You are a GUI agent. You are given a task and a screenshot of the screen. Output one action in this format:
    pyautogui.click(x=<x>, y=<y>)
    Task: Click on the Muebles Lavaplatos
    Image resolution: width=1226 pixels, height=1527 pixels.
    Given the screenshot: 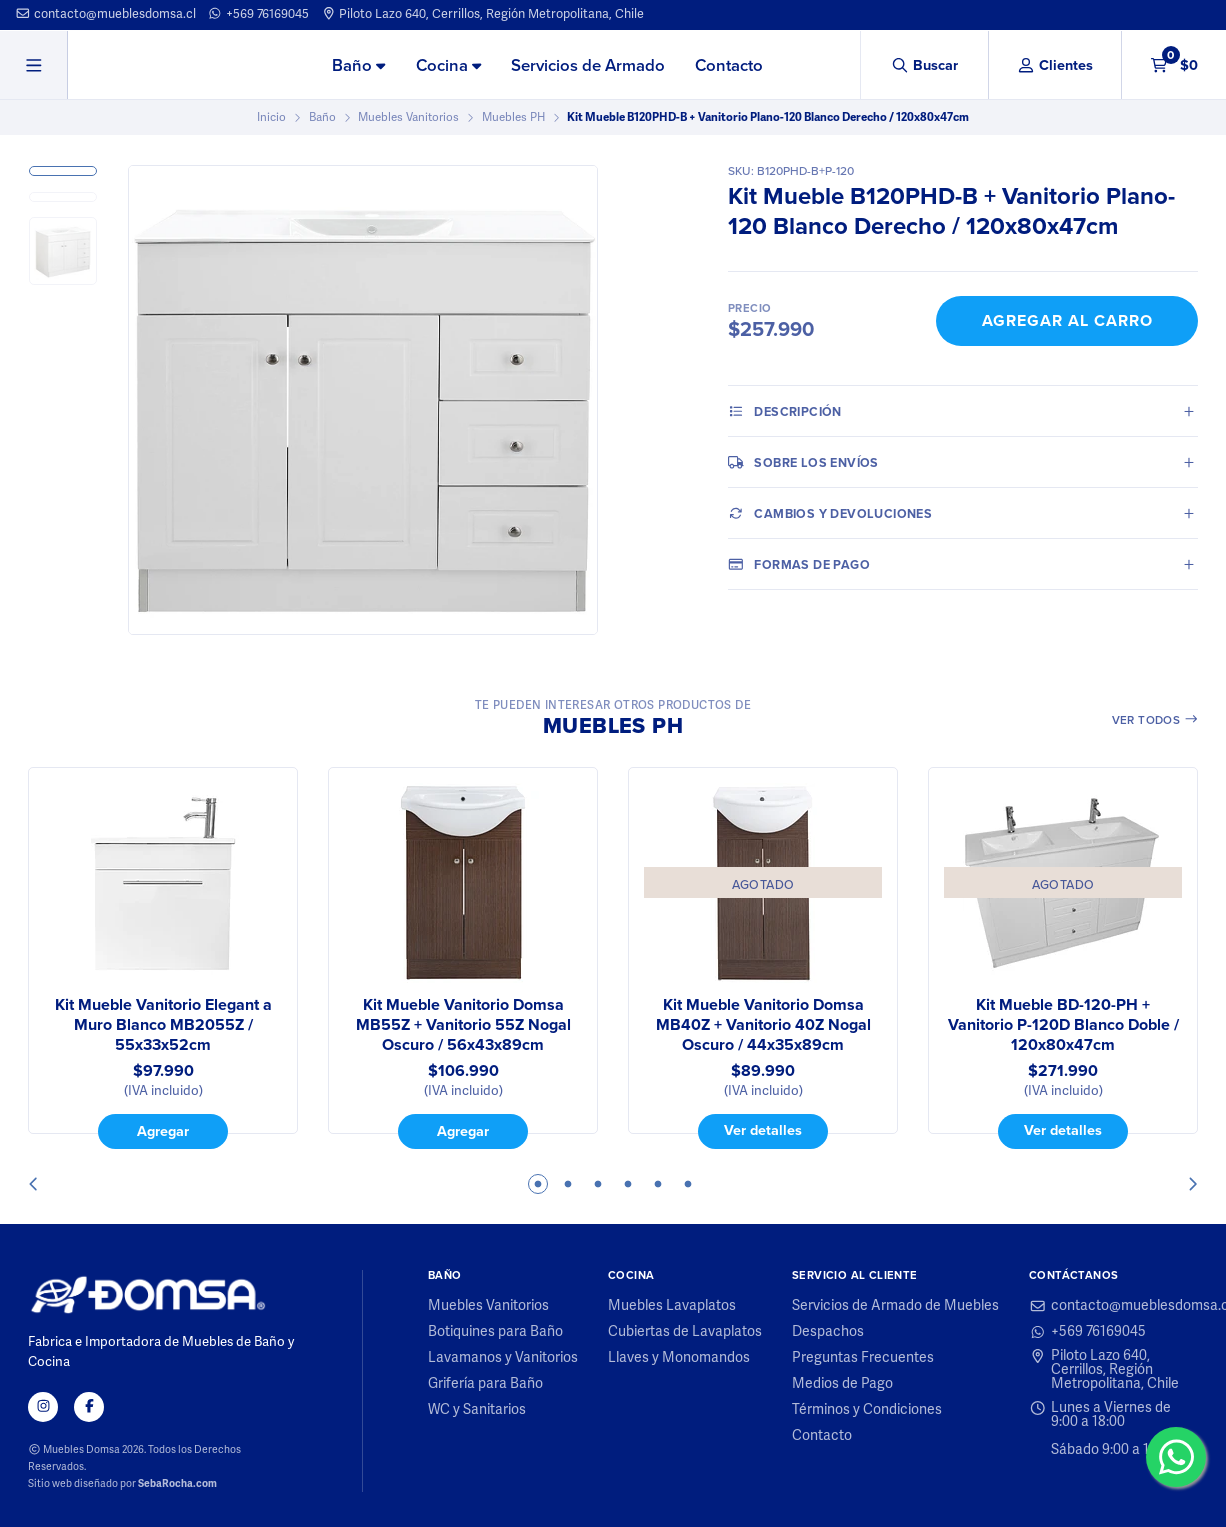 What is the action you would take?
    pyautogui.click(x=672, y=1306)
    